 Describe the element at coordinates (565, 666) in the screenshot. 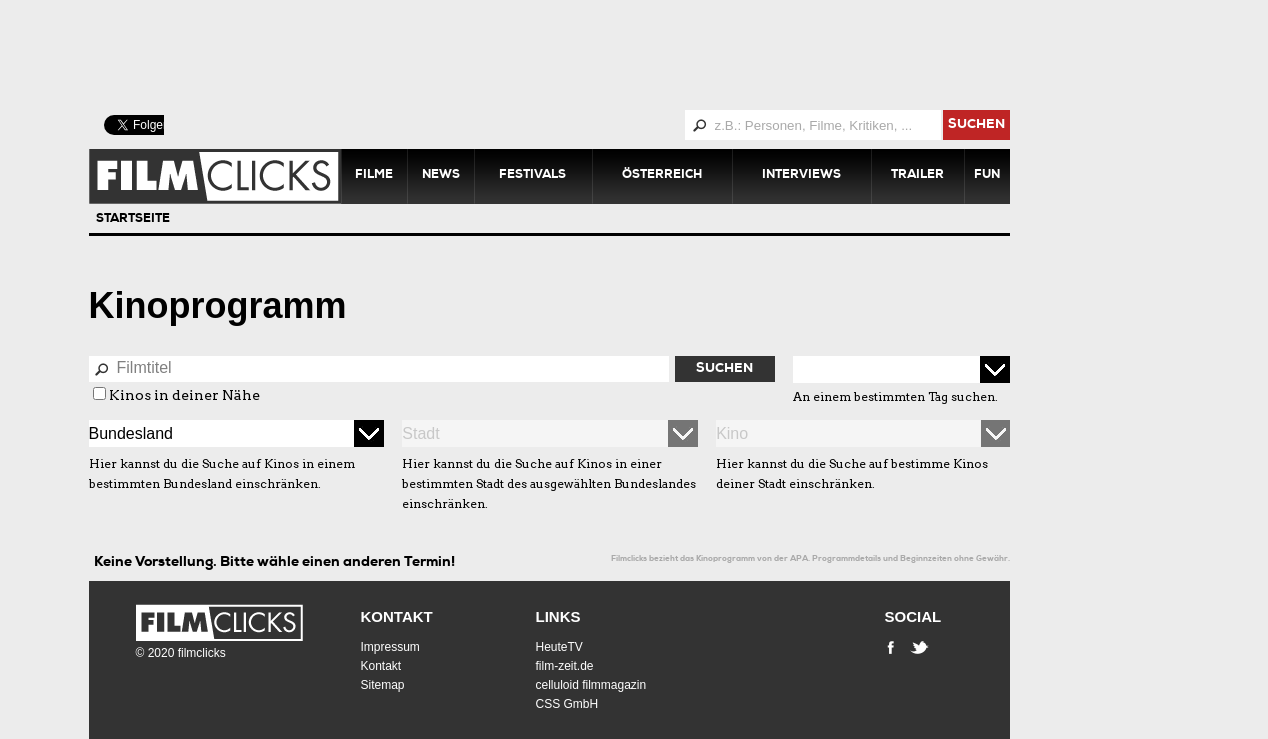

I see `film-zeit.de` at that location.